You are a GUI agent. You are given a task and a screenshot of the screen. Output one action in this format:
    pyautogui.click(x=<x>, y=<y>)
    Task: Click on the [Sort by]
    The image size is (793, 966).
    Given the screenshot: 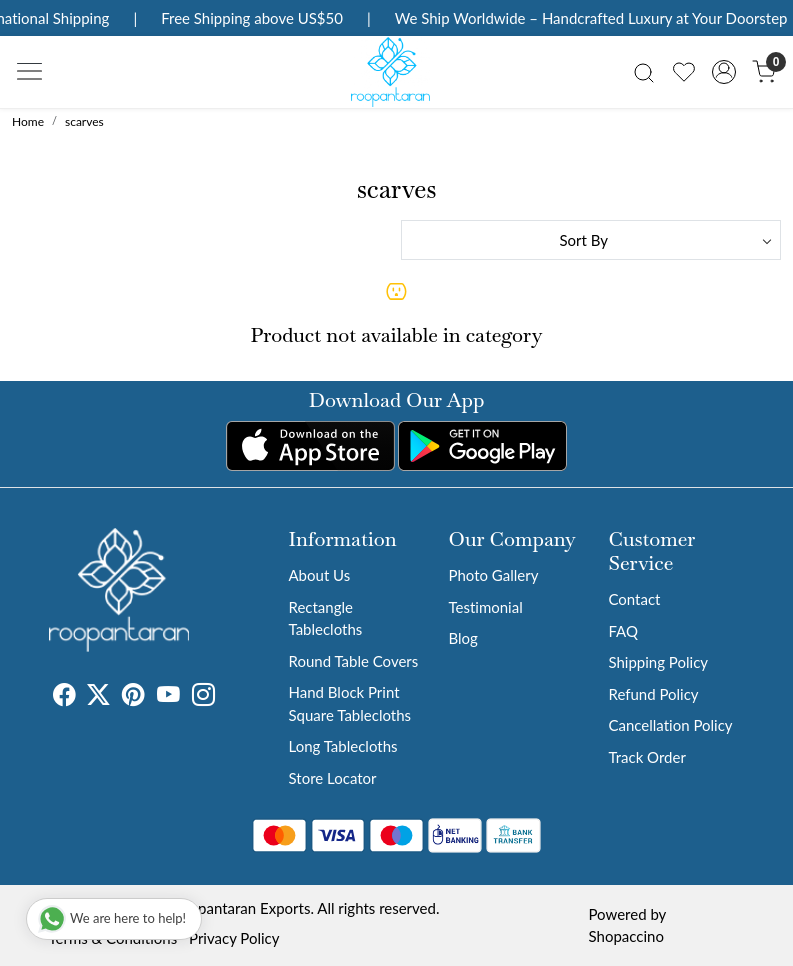 What is the action you would take?
    pyautogui.click(x=591, y=240)
    